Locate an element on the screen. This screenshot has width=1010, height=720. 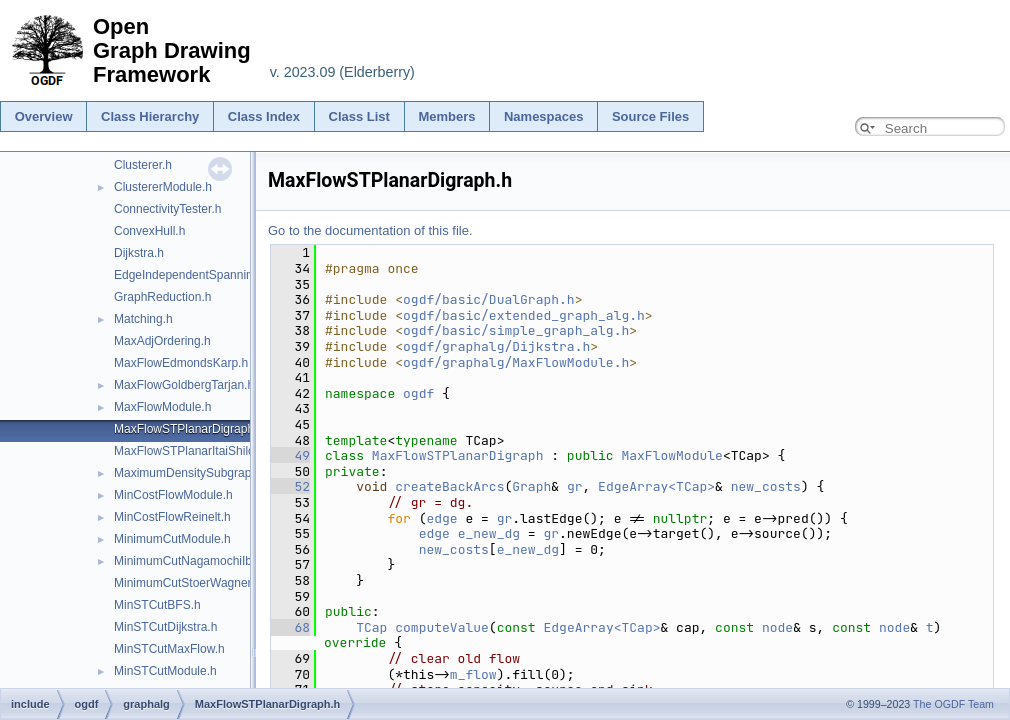
e_new_dg is located at coordinates (489, 533).